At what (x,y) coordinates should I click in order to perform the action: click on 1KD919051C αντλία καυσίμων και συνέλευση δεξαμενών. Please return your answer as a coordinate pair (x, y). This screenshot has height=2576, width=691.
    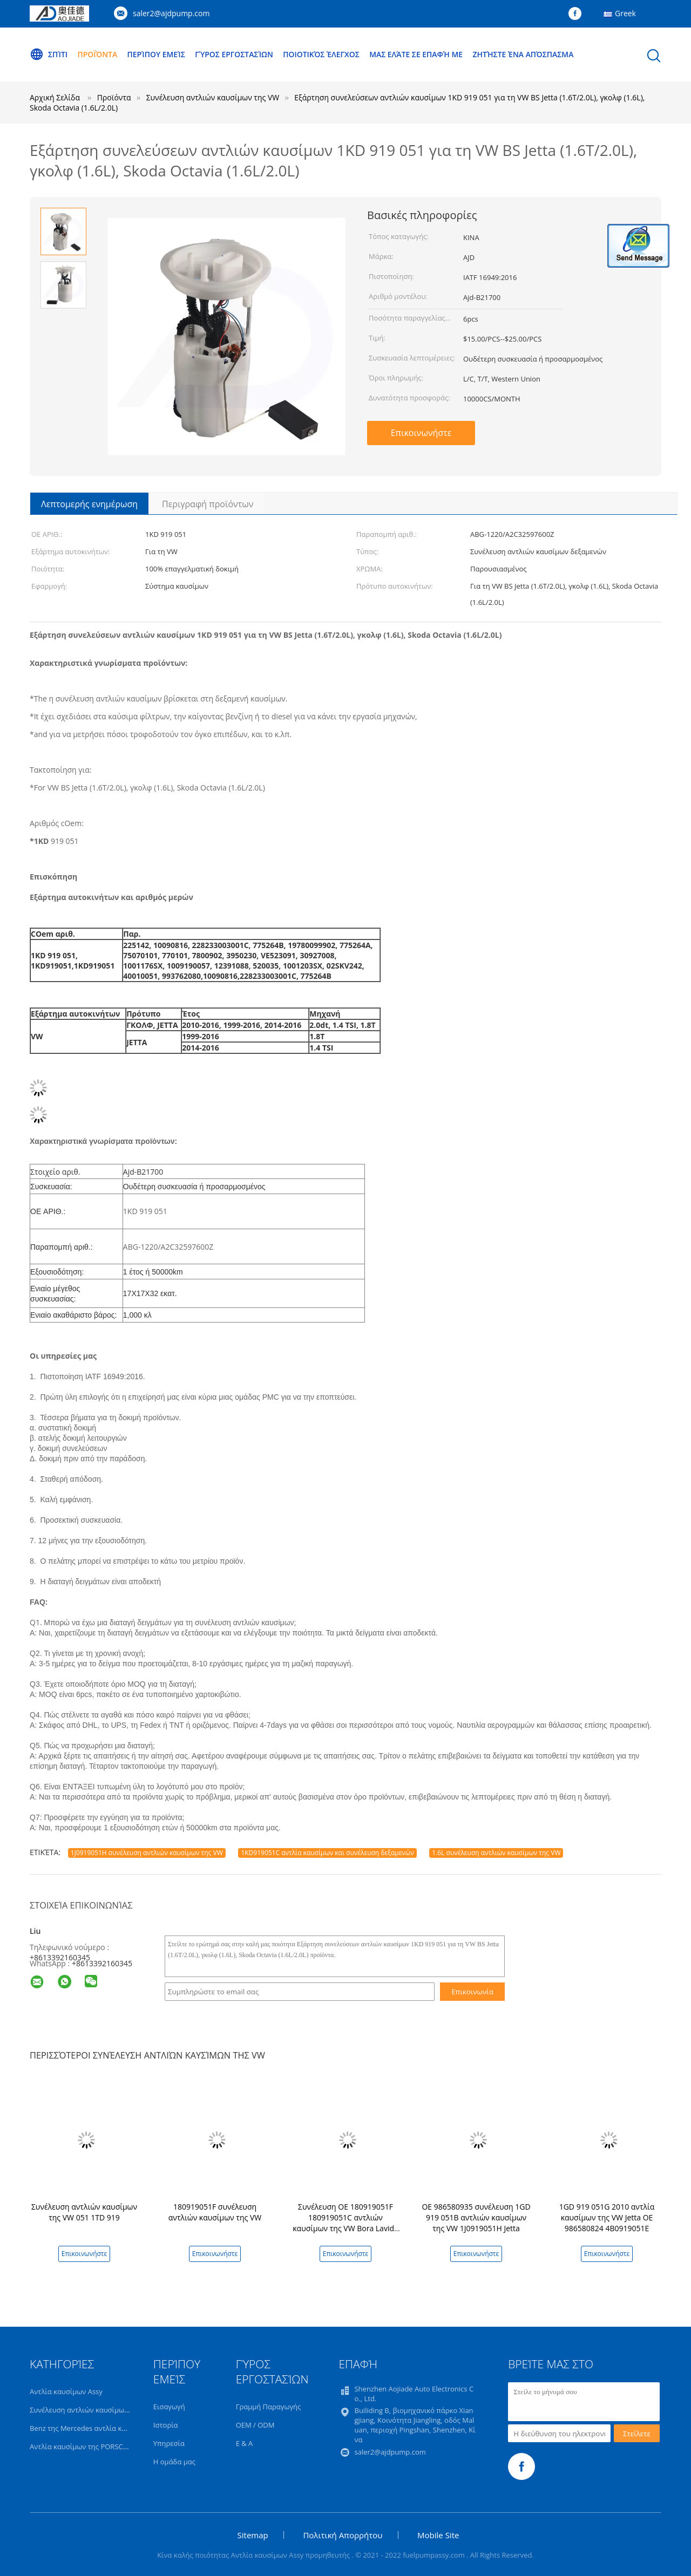
    Looking at the image, I should click on (327, 1852).